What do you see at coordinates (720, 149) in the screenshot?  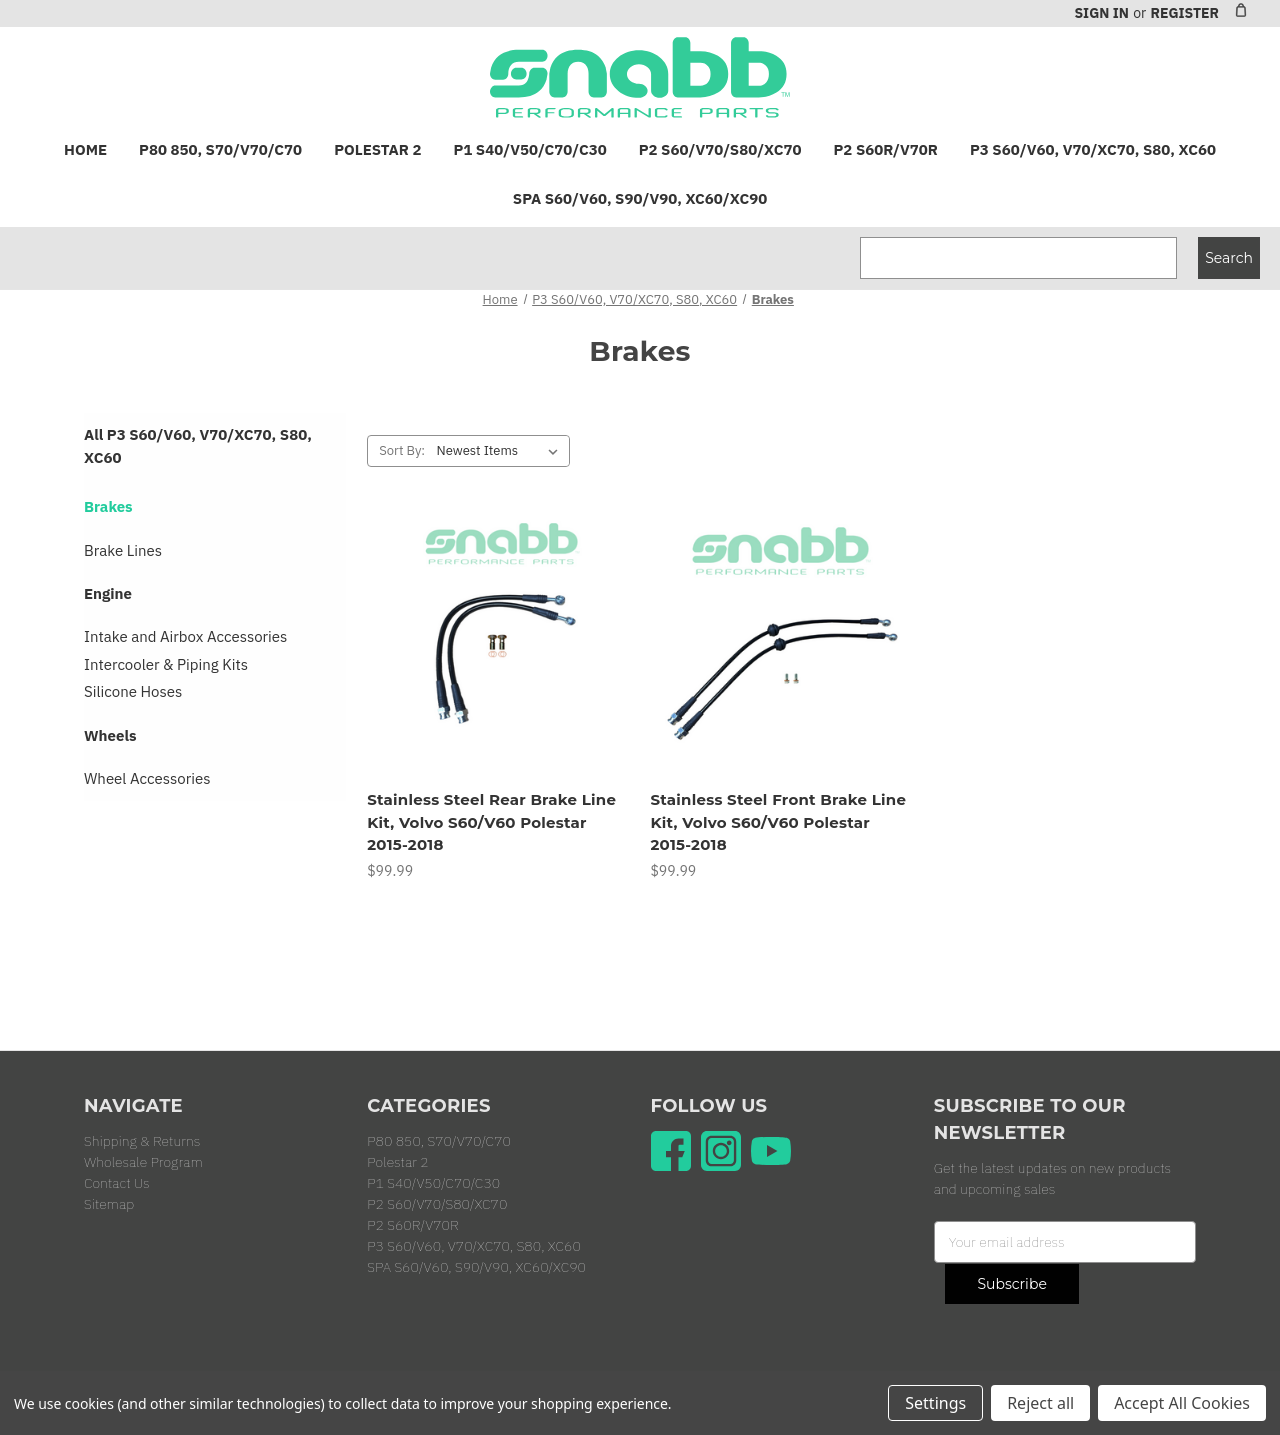 I see `P2 S60/V70/S80/XC70` at bounding box center [720, 149].